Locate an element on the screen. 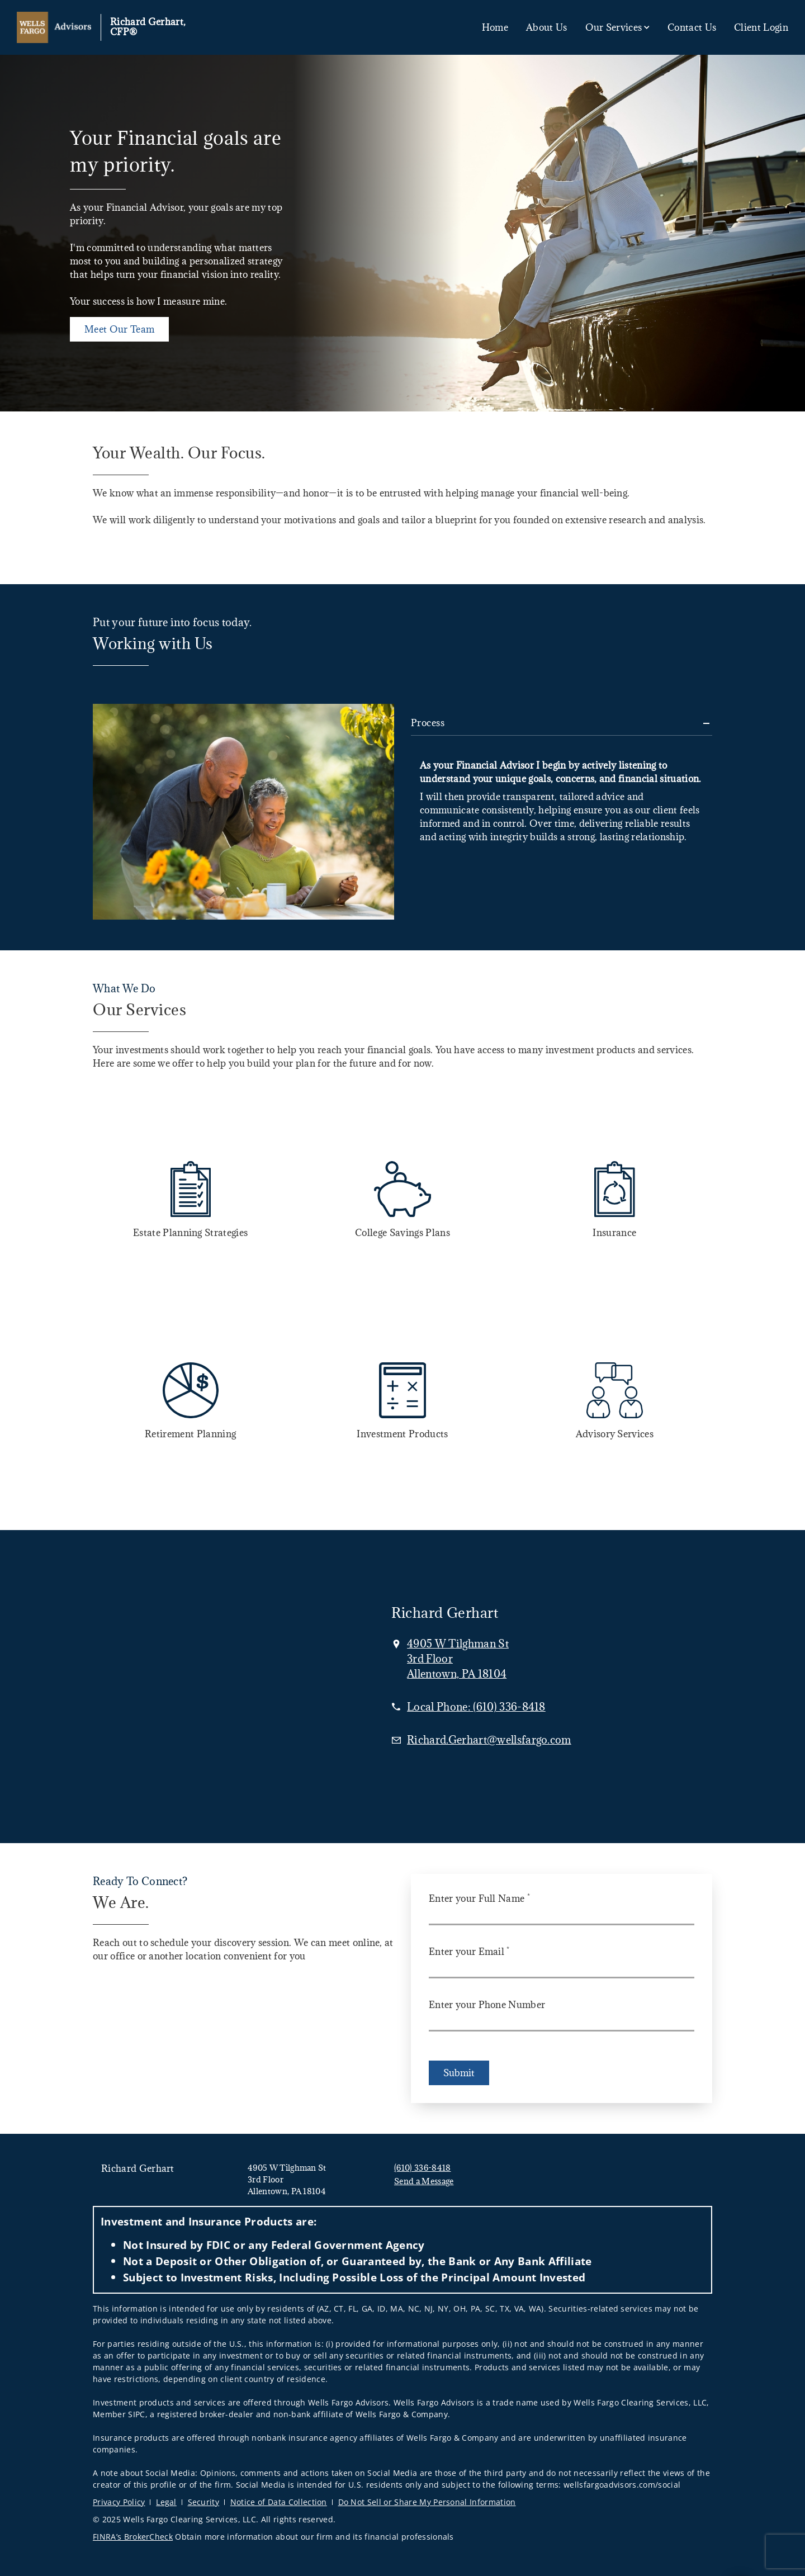 This screenshot has width=805, height=2576. [Email us at Richard.Gerhart@wellsfargo.com] is located at coordinates (489, 1739).